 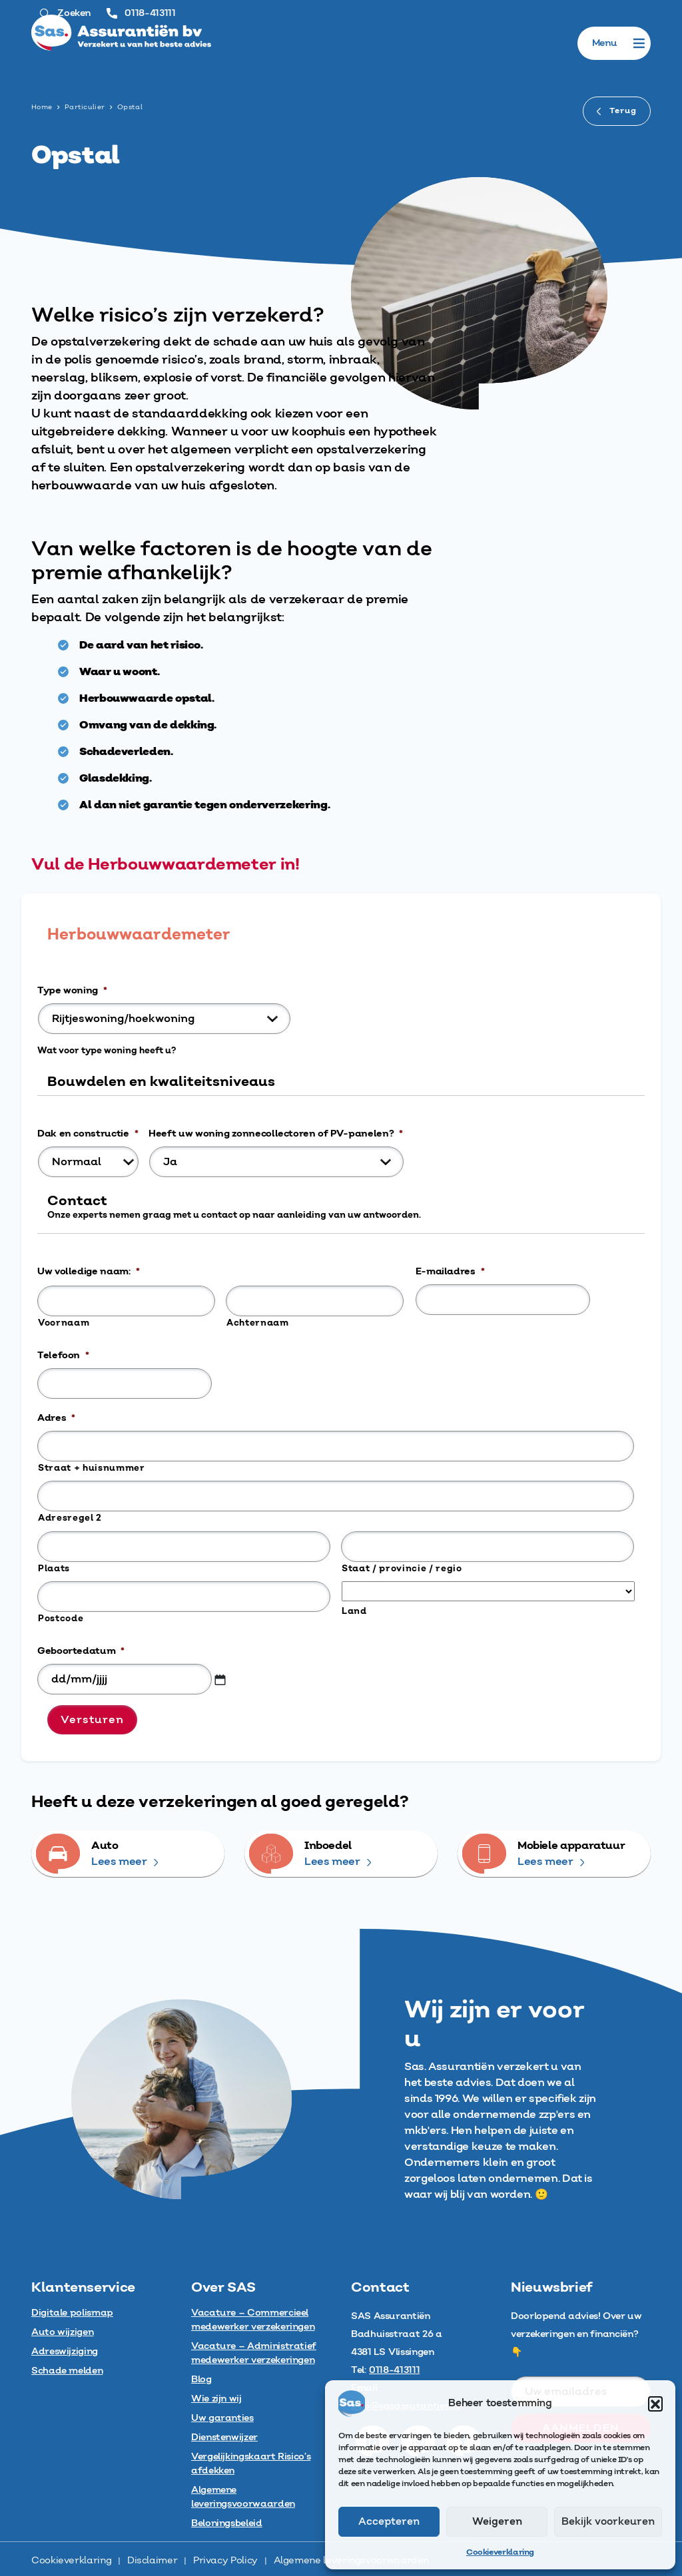 What do you see at coordinates (91, 1468) in the screenshot?
I see `Straat + huisnummer` at bounding box center [91, 1468].